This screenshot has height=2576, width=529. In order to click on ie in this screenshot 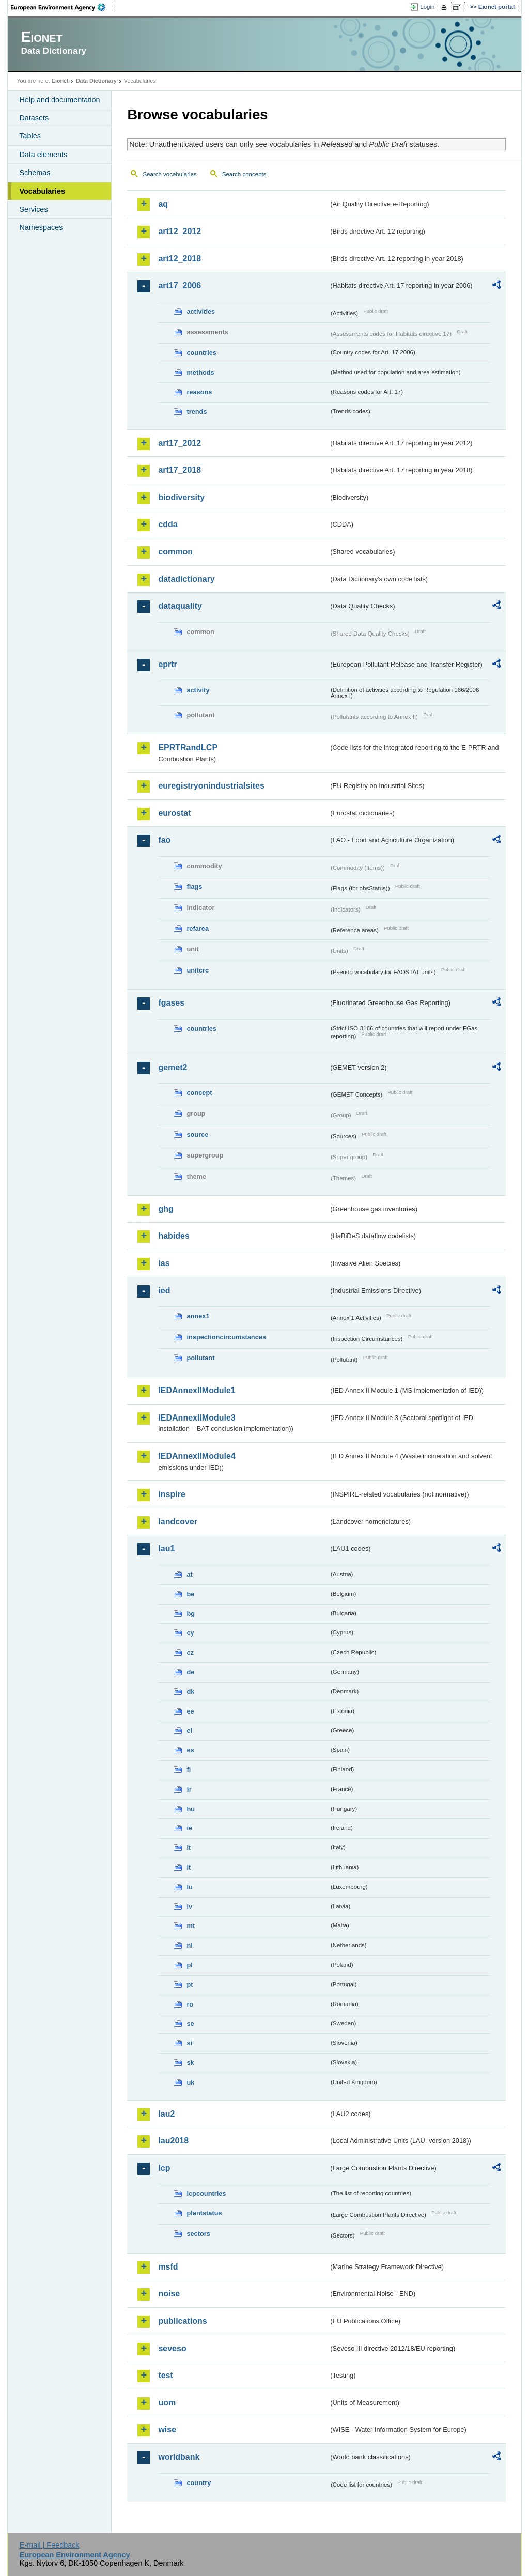, I will do `click(189, 1828)`.